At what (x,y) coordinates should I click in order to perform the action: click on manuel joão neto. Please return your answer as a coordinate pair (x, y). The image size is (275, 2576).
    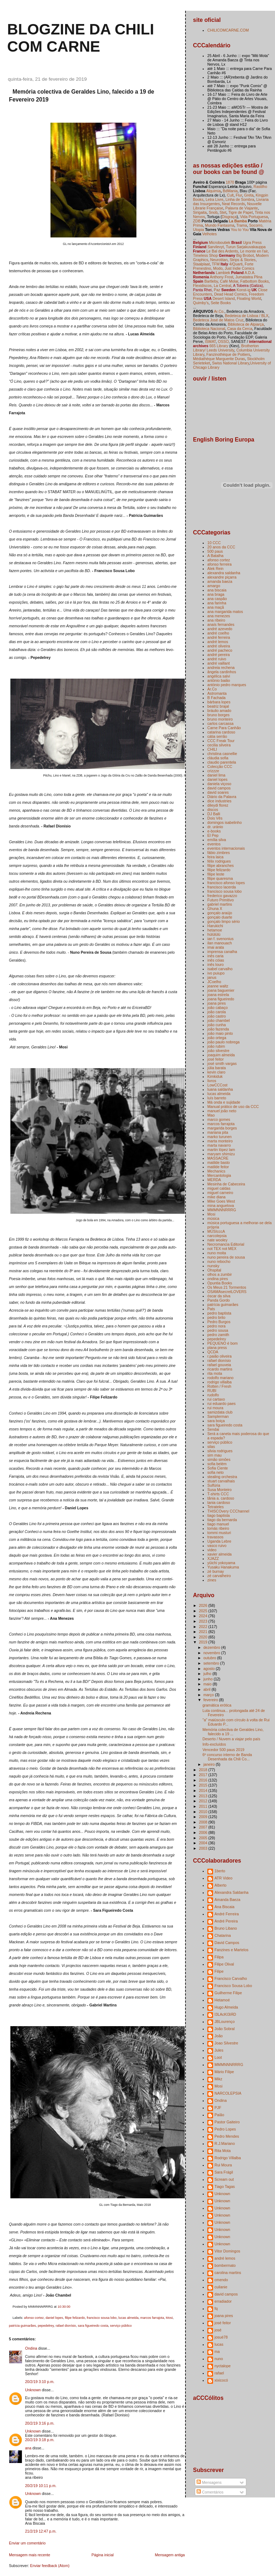
    Looking at the image, I should click on (221, 1111).